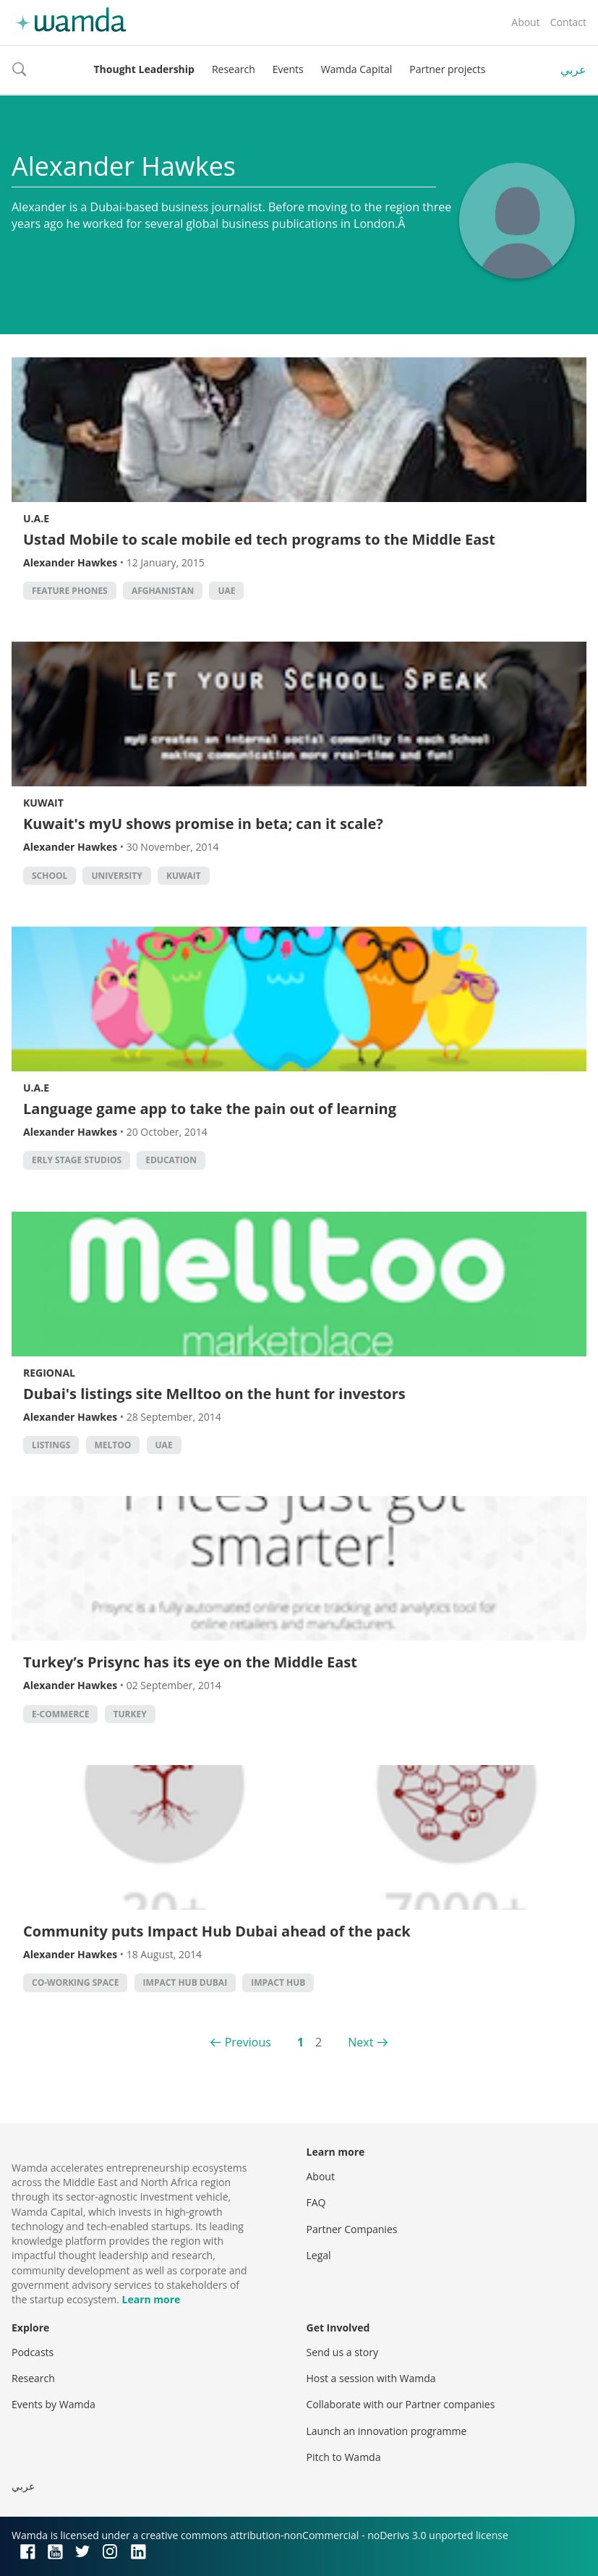 This screenshot has height=2576, width=598. Describe the element at coordinates (171, 1160) in the screenshot. I see `Education` at that location.